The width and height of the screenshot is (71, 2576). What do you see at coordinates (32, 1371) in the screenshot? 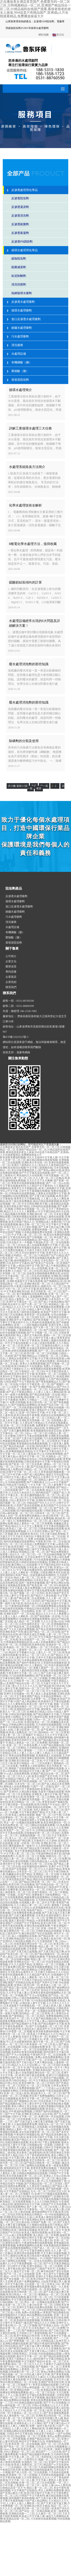
I see `午夜精品一区二区少妇` at bounding box center [32, 1371].